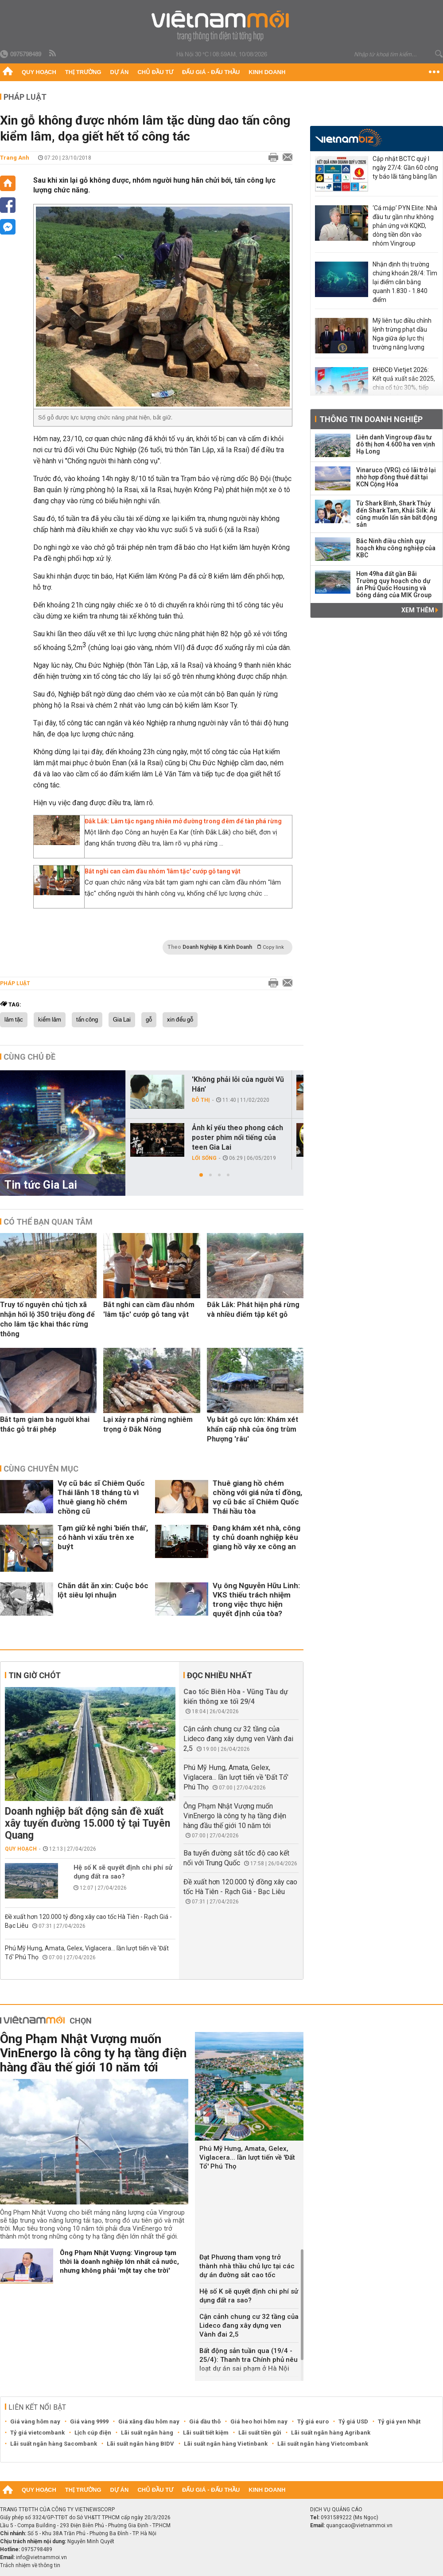  What do you see at coordinates (147, 2432) in the screenshot?
I see `Lãi suất ngân hàng` at bounding box center [147, 2432].